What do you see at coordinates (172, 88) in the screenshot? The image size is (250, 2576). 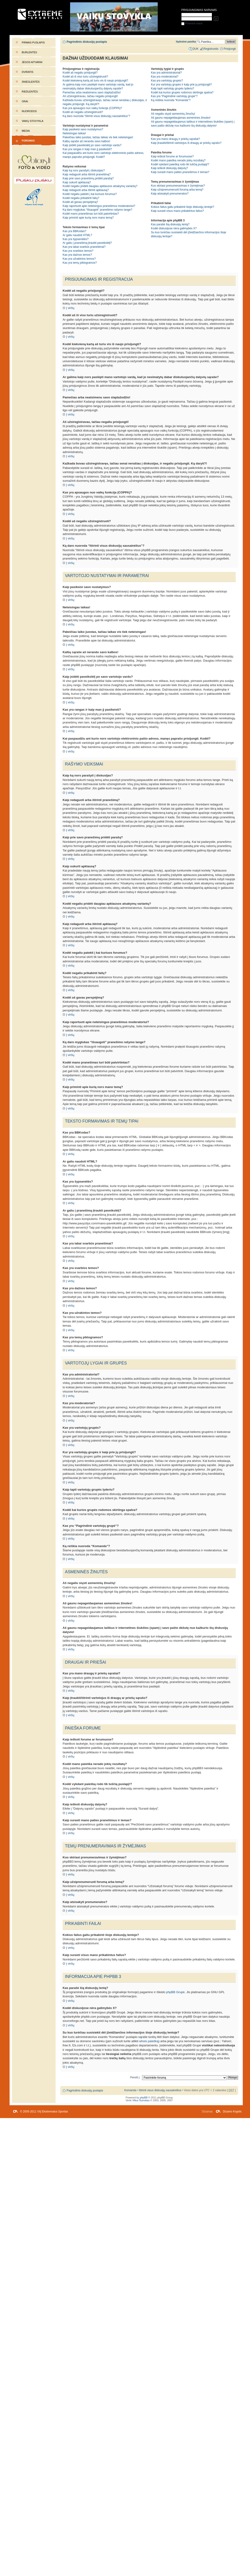 I see `Kaip tapti vartotojų grupės lyderiu?` at bounding box center [172, 88].